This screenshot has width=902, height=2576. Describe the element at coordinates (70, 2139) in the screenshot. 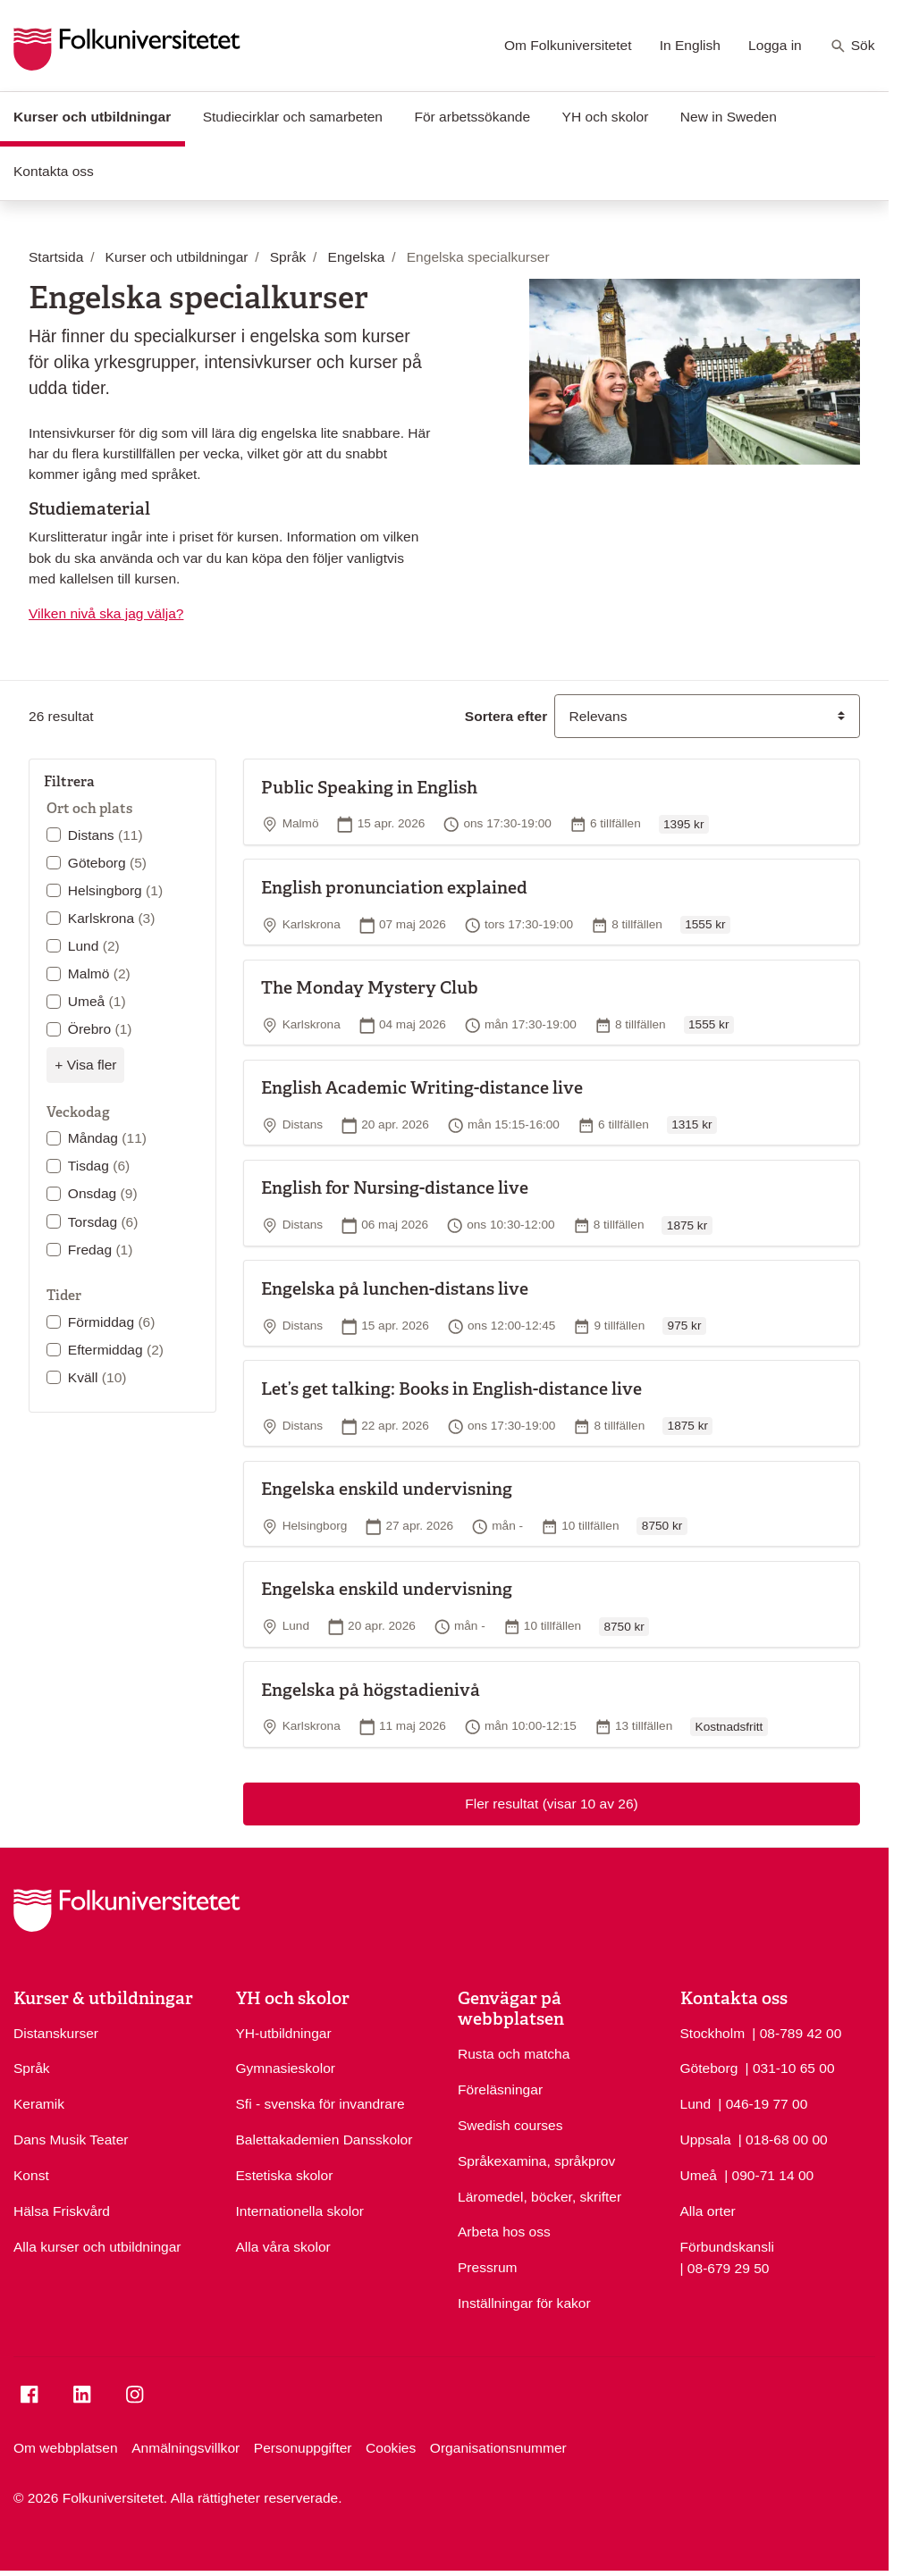

I see `Dans Musik Teater` at that location.